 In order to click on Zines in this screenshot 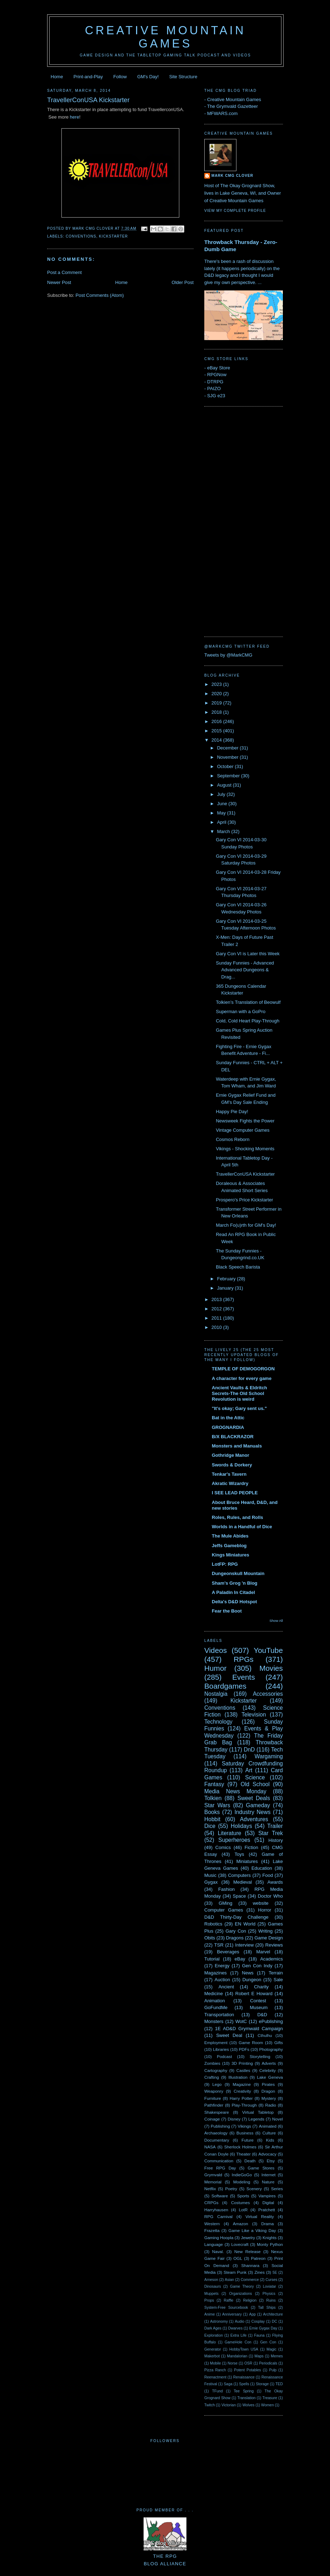, I will do `click(259, 2272)`.